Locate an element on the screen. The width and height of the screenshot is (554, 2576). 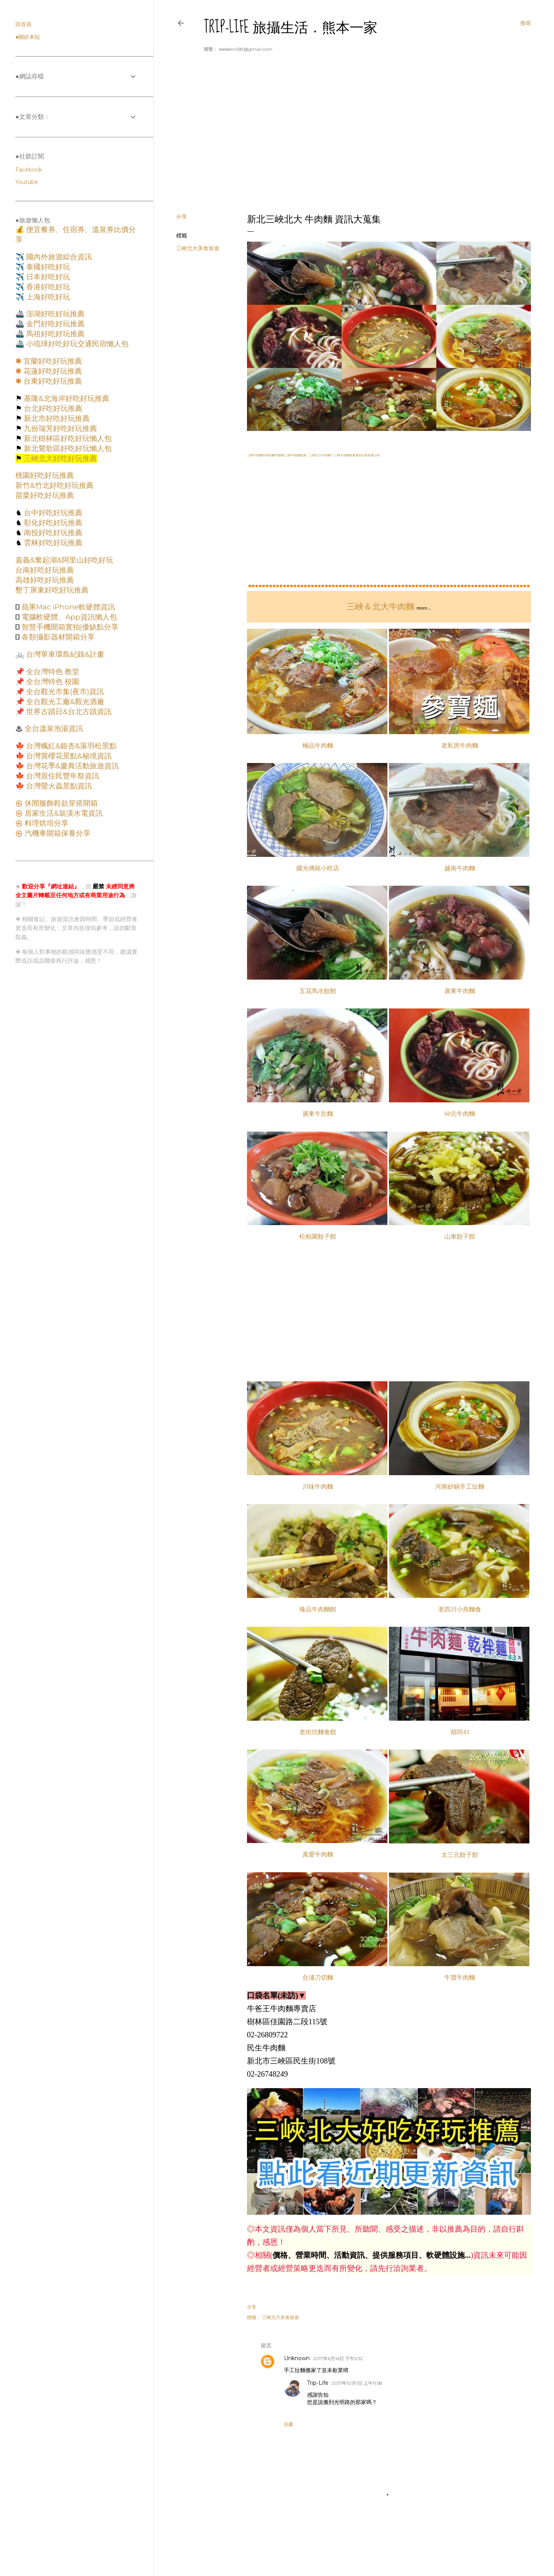
回首頁 is located at coordinates (23, 24).